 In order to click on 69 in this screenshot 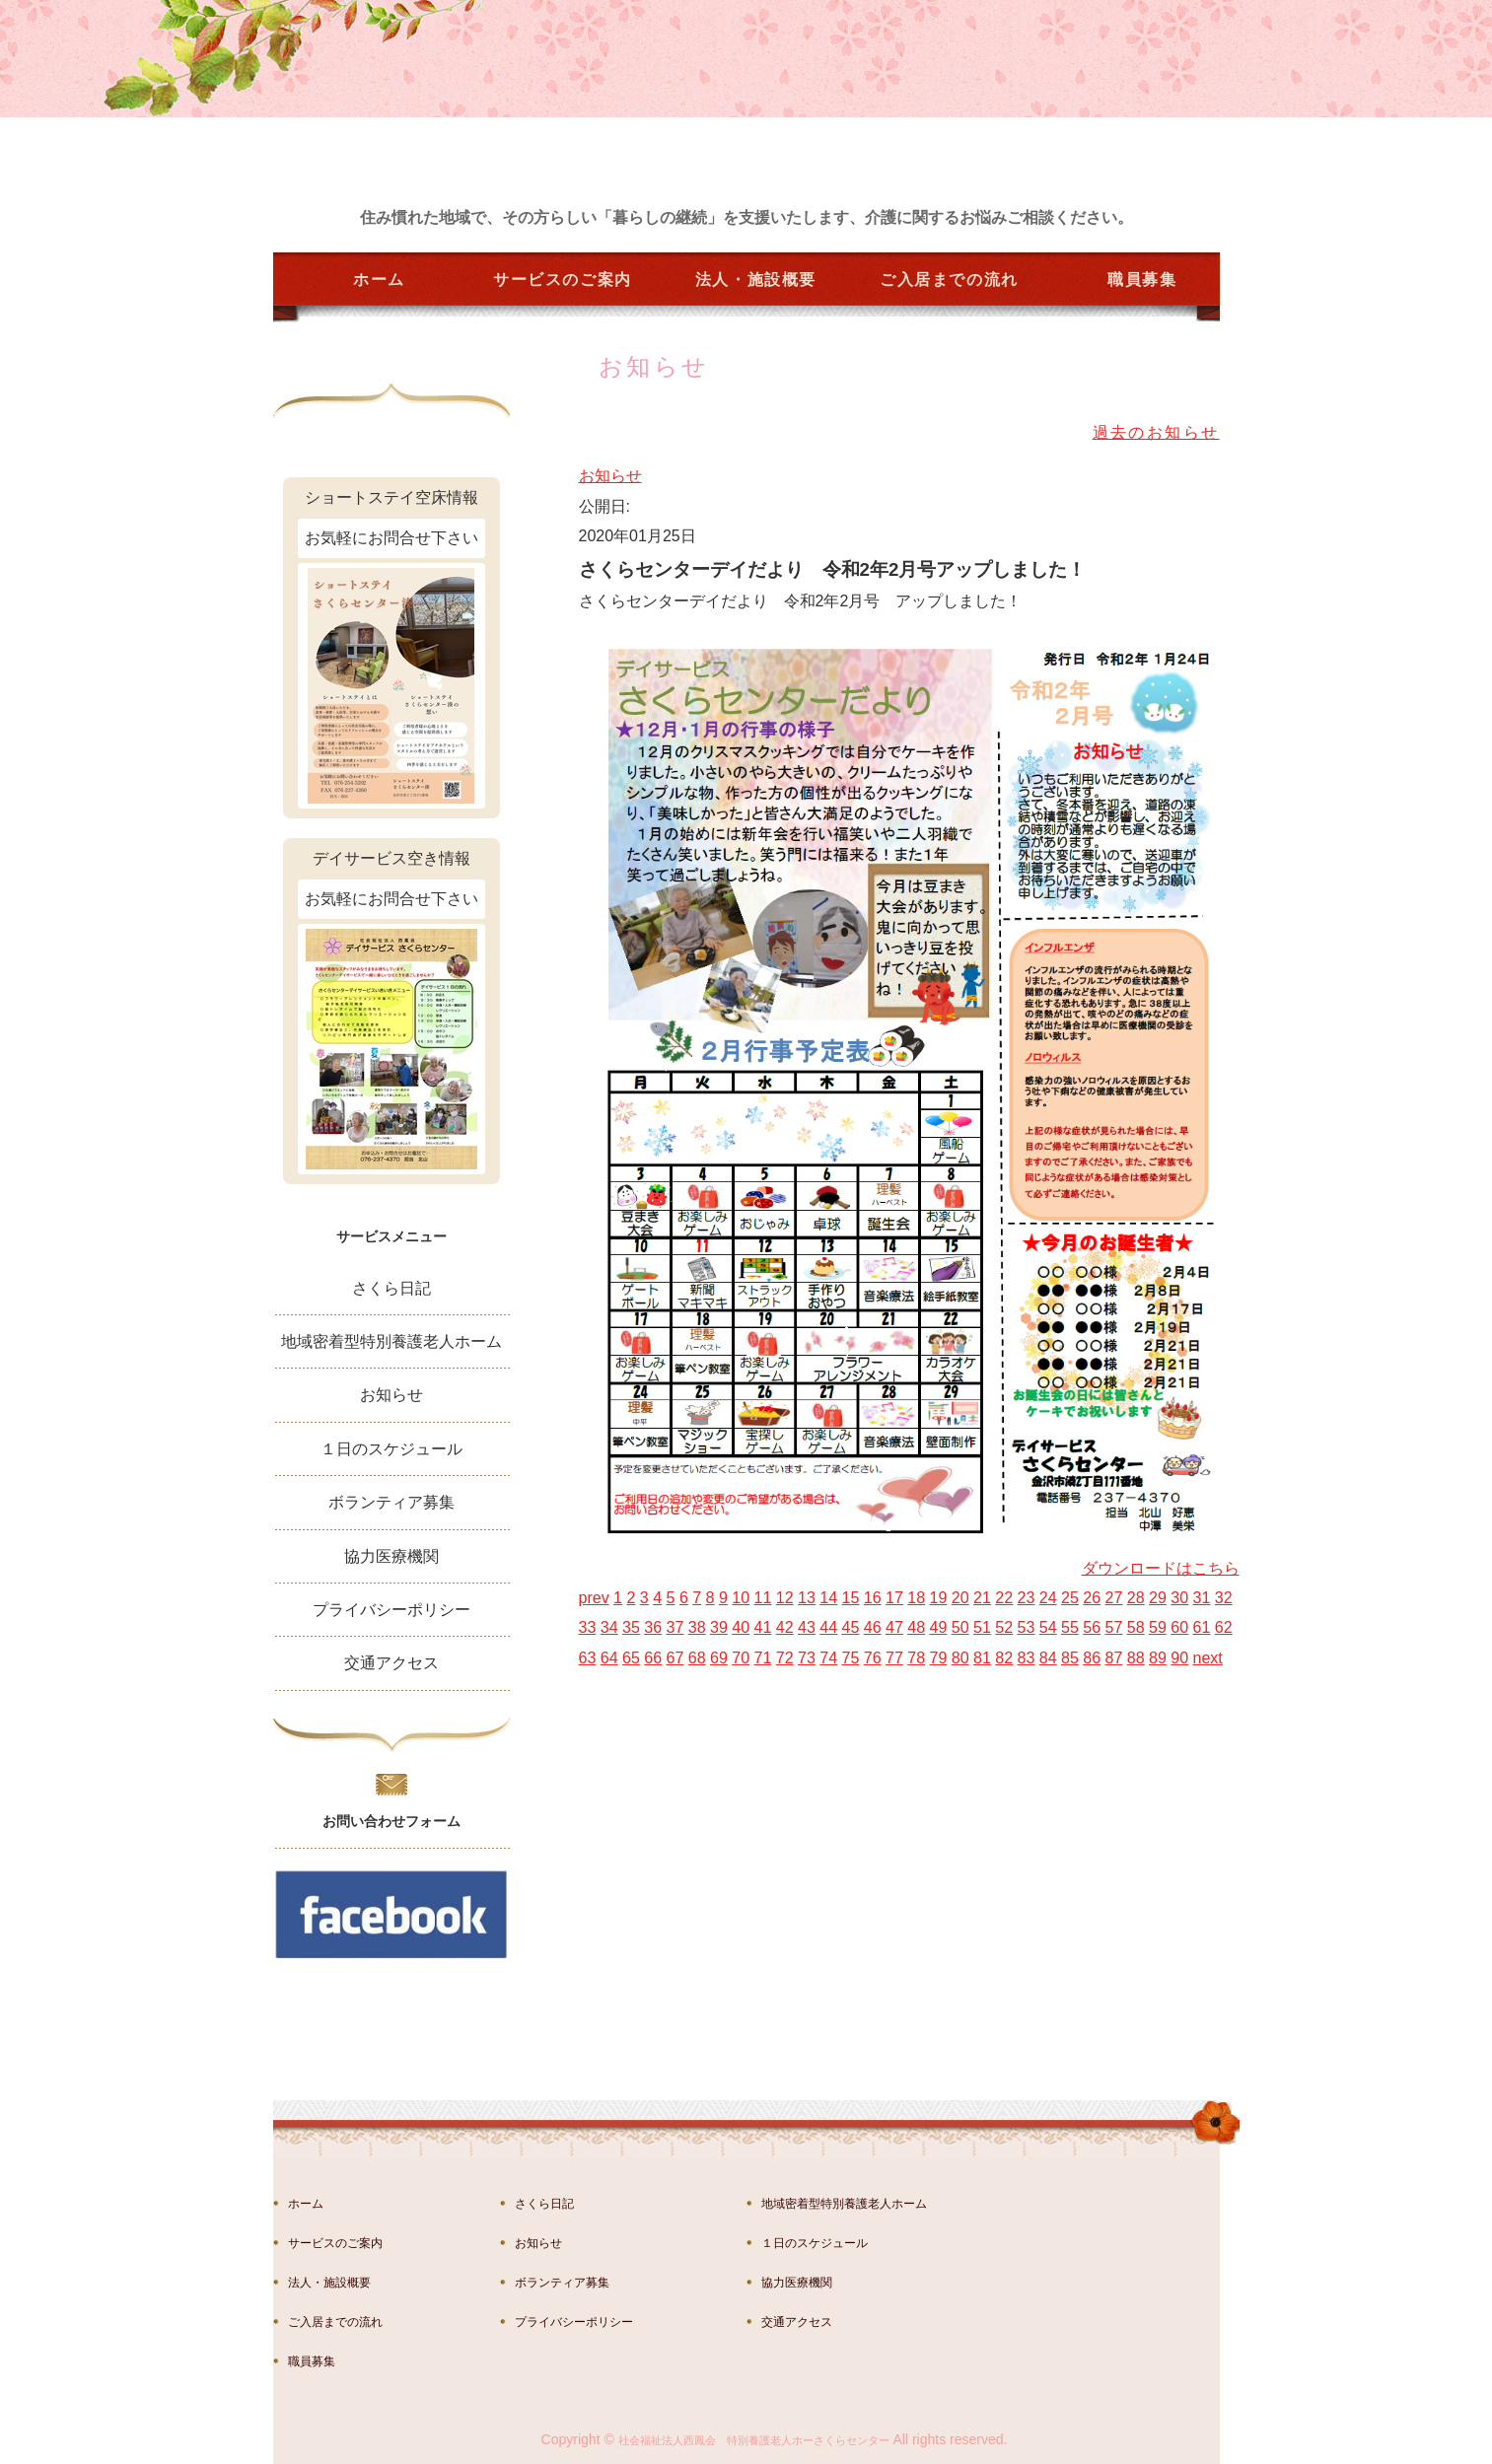, I will do `click(719, 1658)`.